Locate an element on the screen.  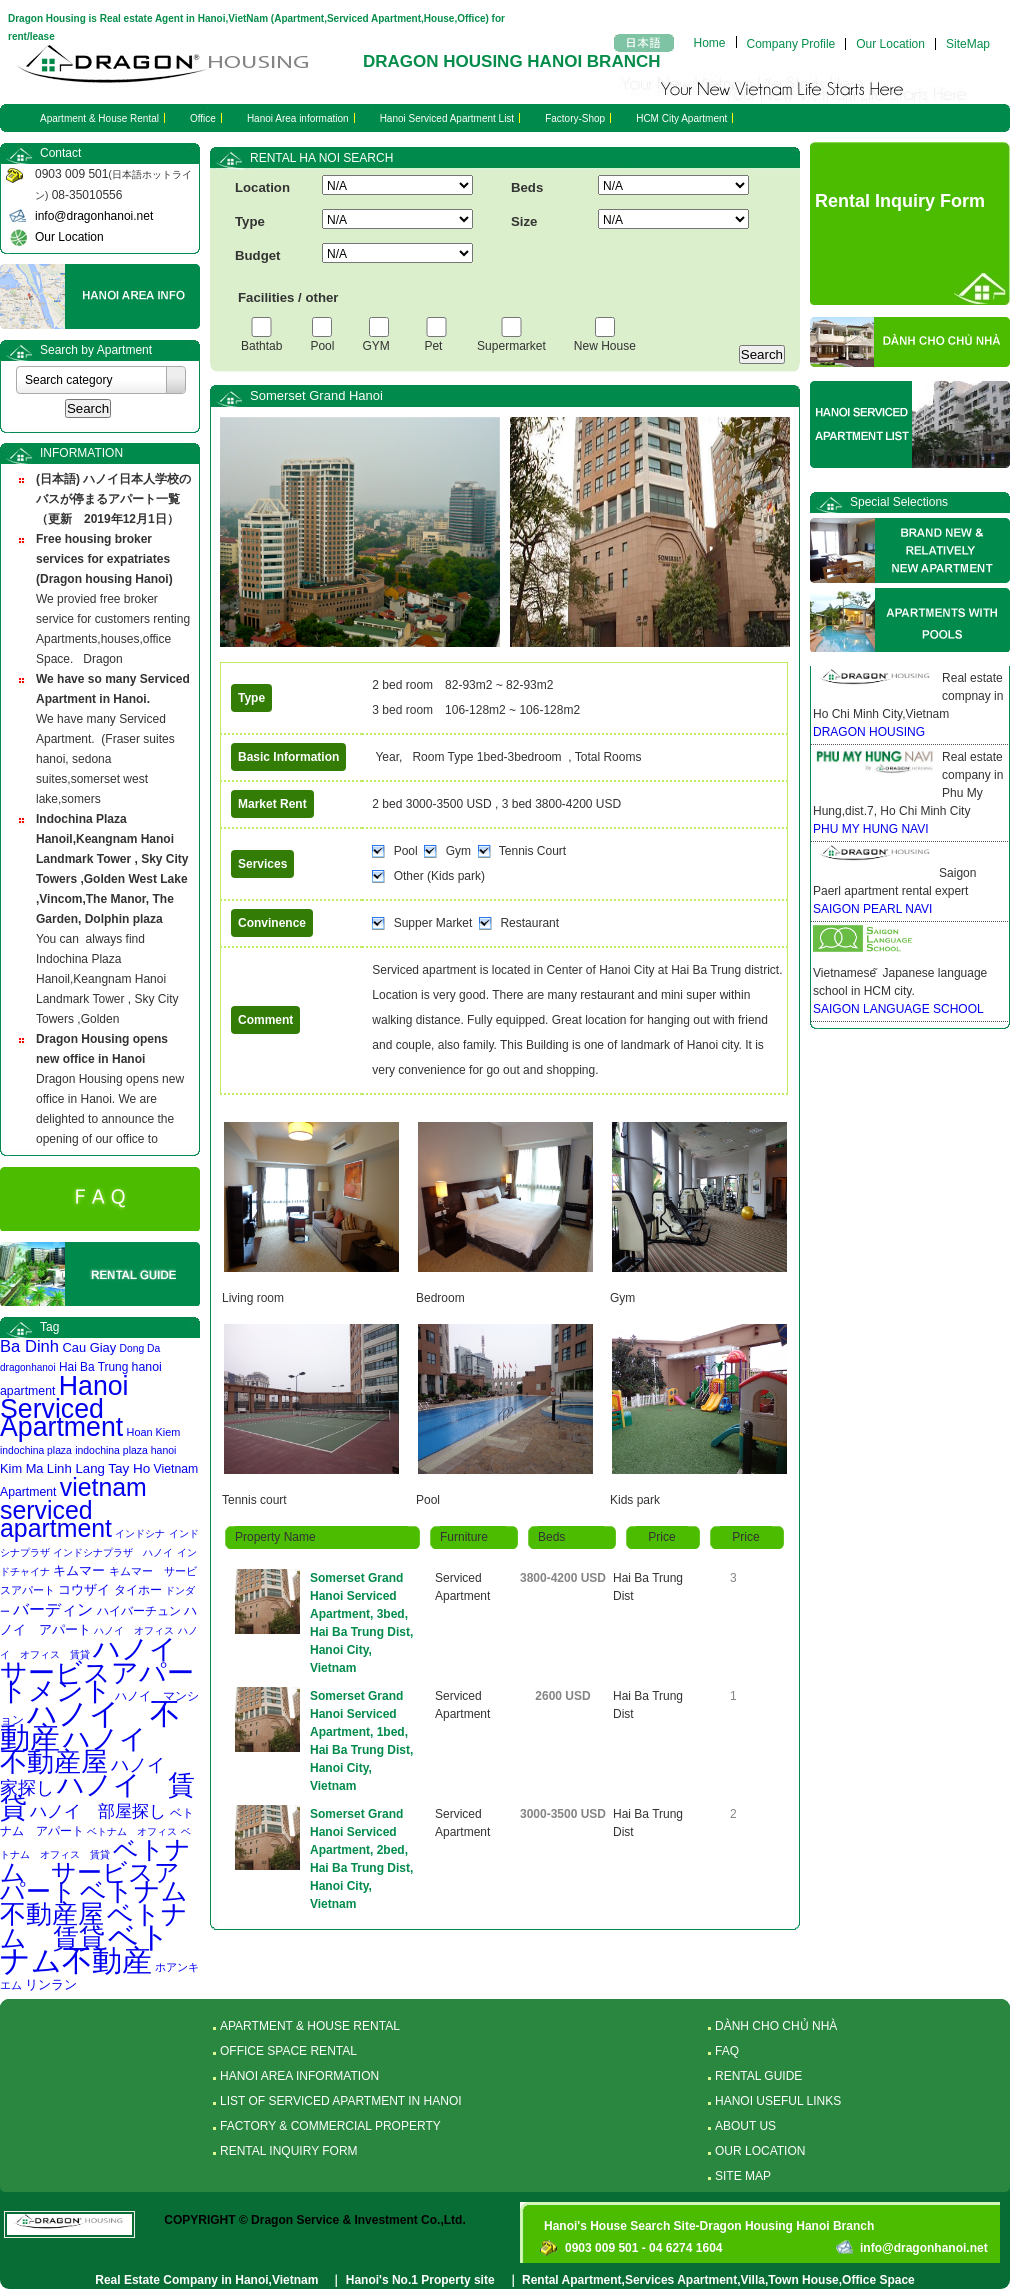
Company Profile is located at coordinates (791, 44).